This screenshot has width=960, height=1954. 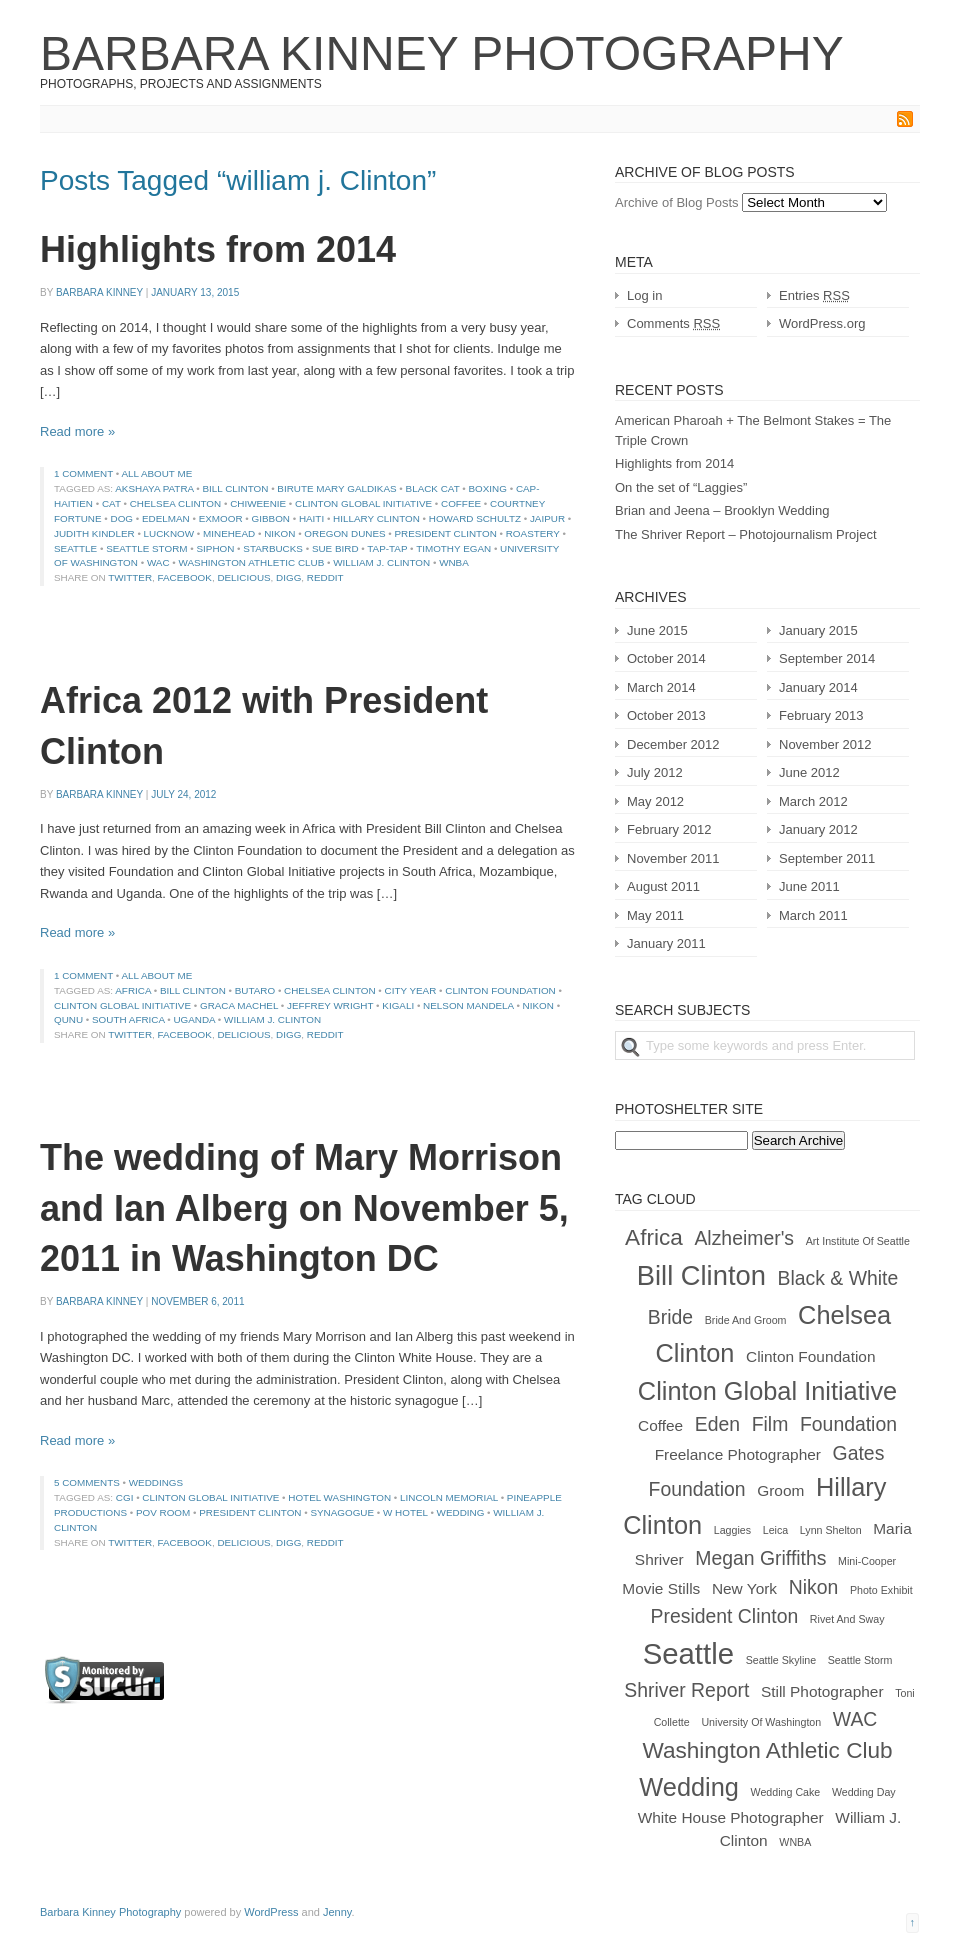 What do you see at coordinates (158, 562) in the screenshot?
I see `WAC` at bounding box center [158, 562].